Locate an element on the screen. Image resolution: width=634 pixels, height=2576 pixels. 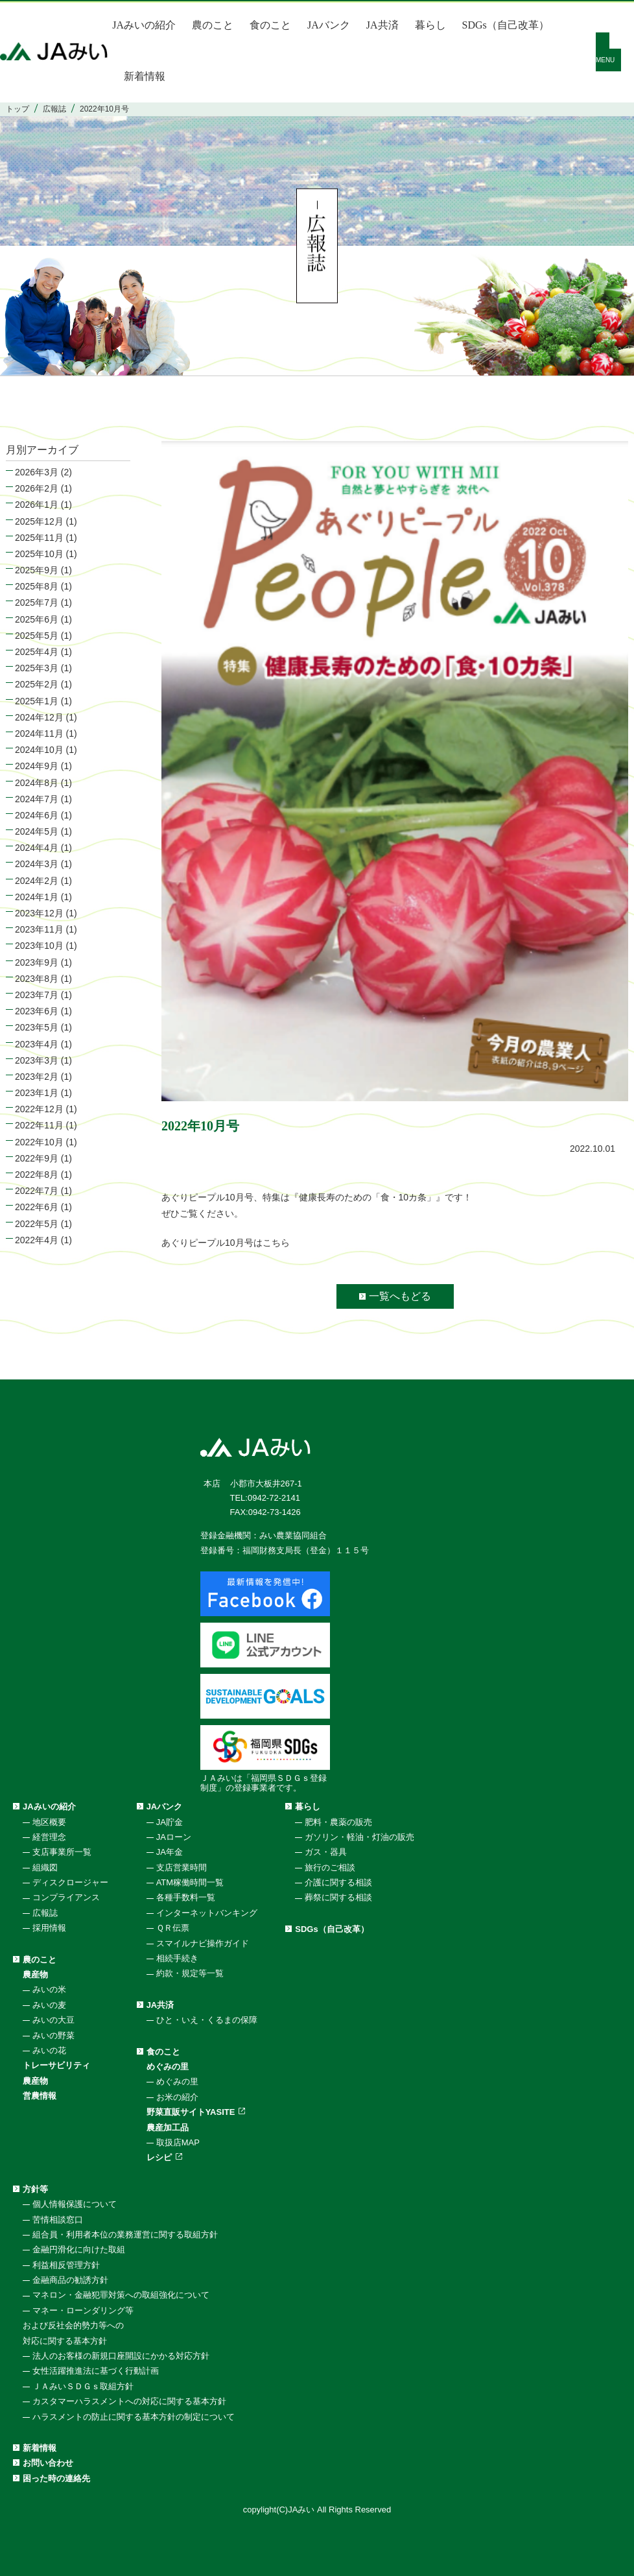
マネロン・金融犯罪対策への取組強化について is located at coordinates (120, 2295).